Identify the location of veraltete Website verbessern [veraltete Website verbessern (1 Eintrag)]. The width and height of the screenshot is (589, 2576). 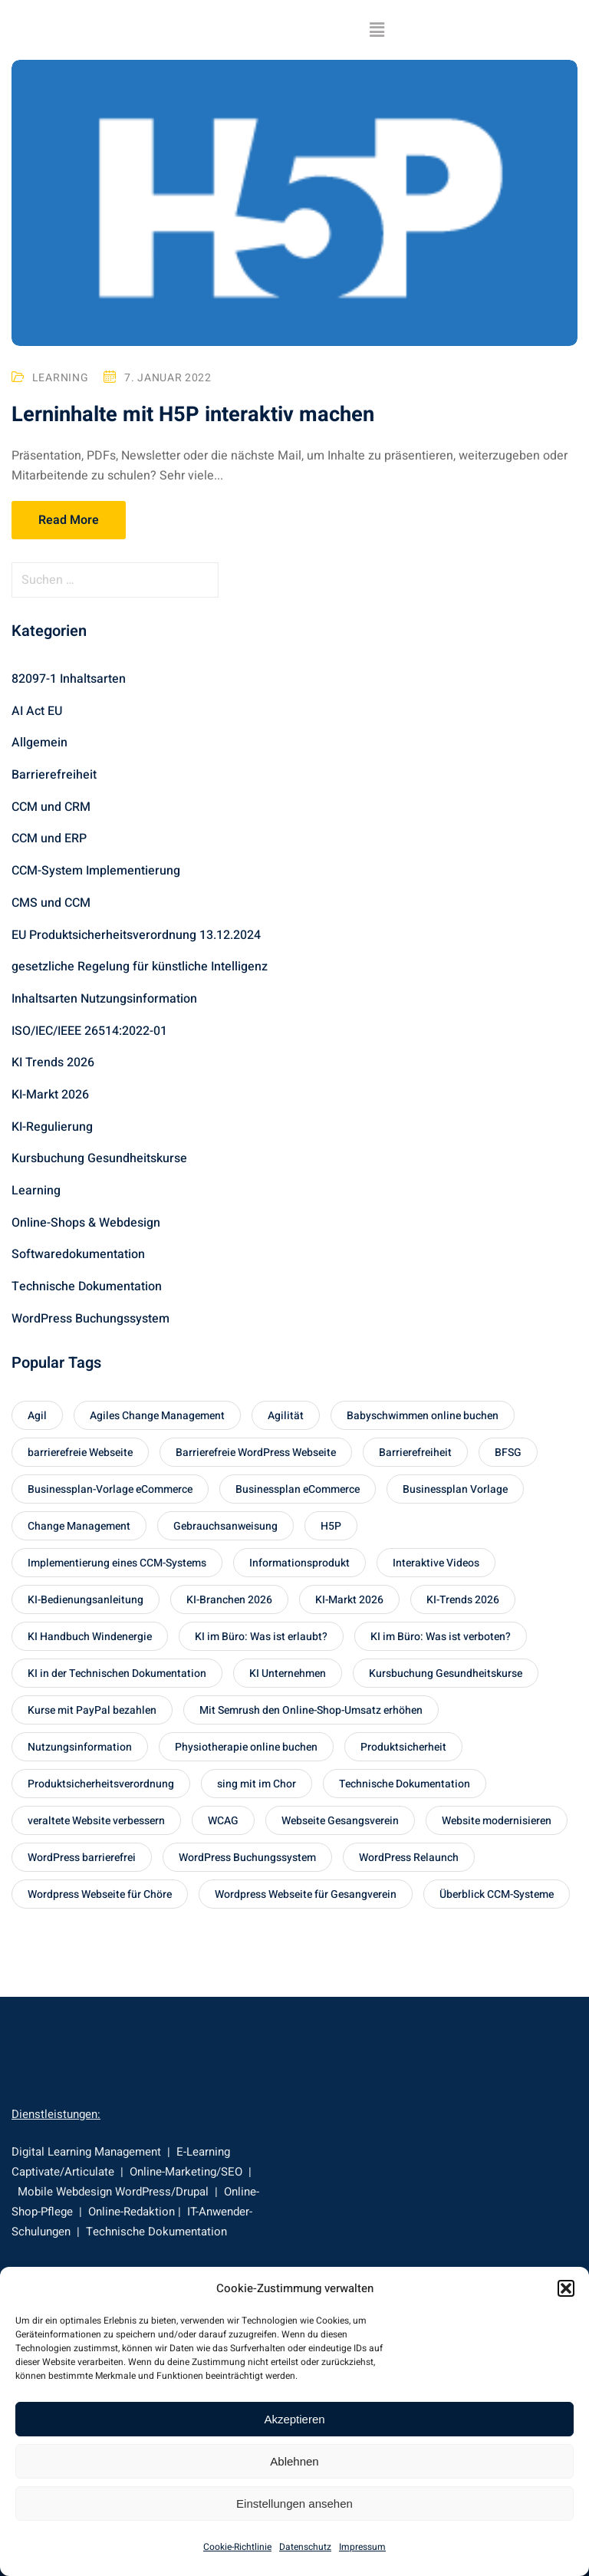
(96, 1821).